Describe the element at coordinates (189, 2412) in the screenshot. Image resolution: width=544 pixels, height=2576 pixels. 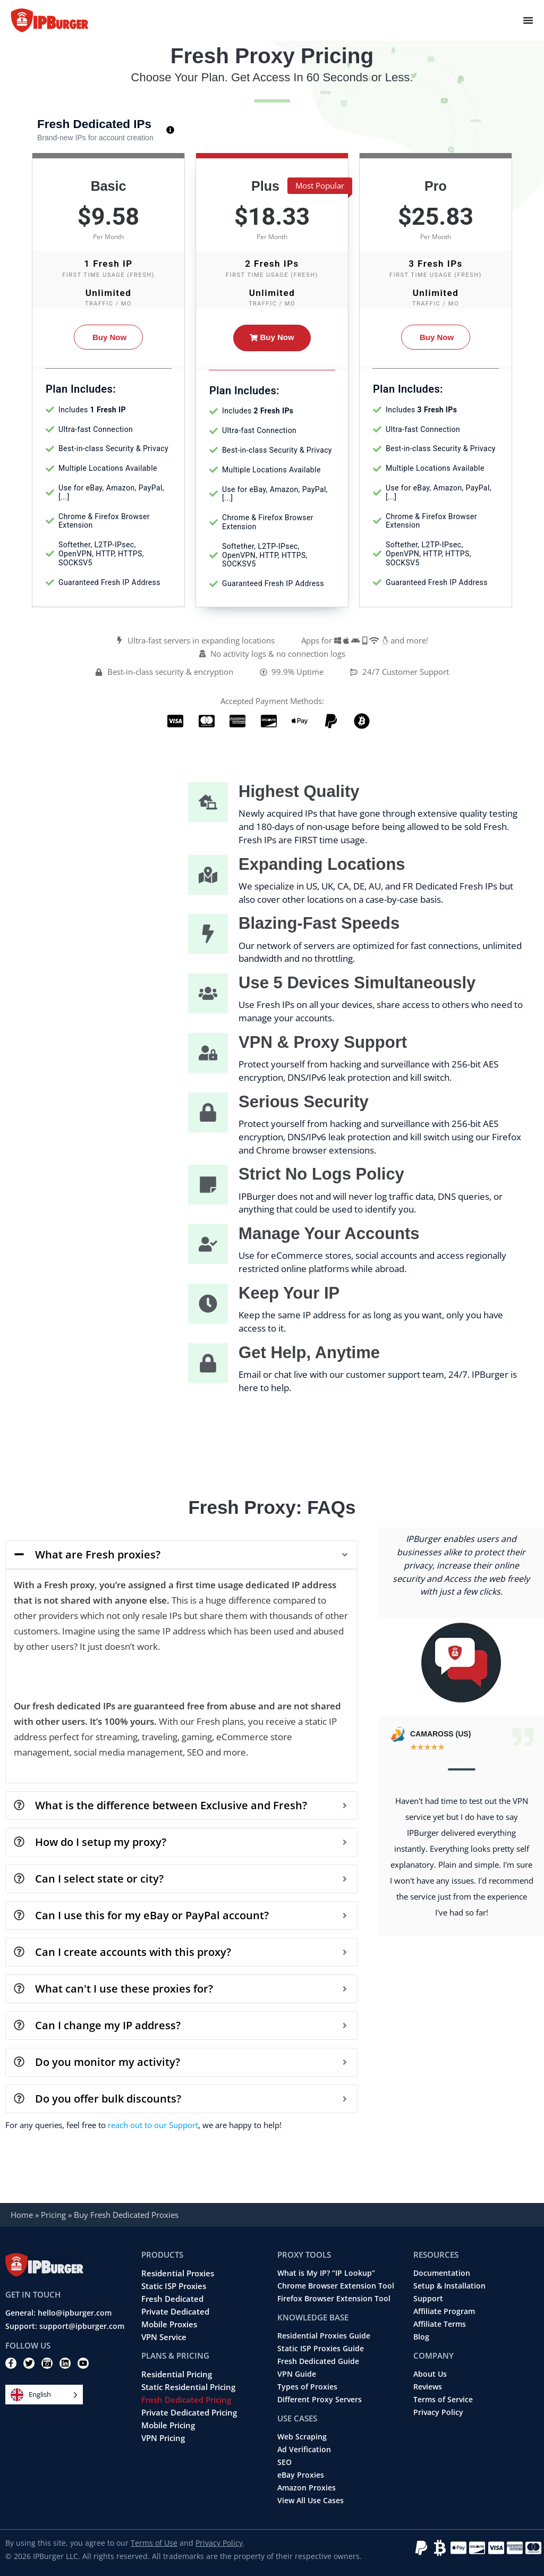
I see `Private Dedicated Pricing` at that location.